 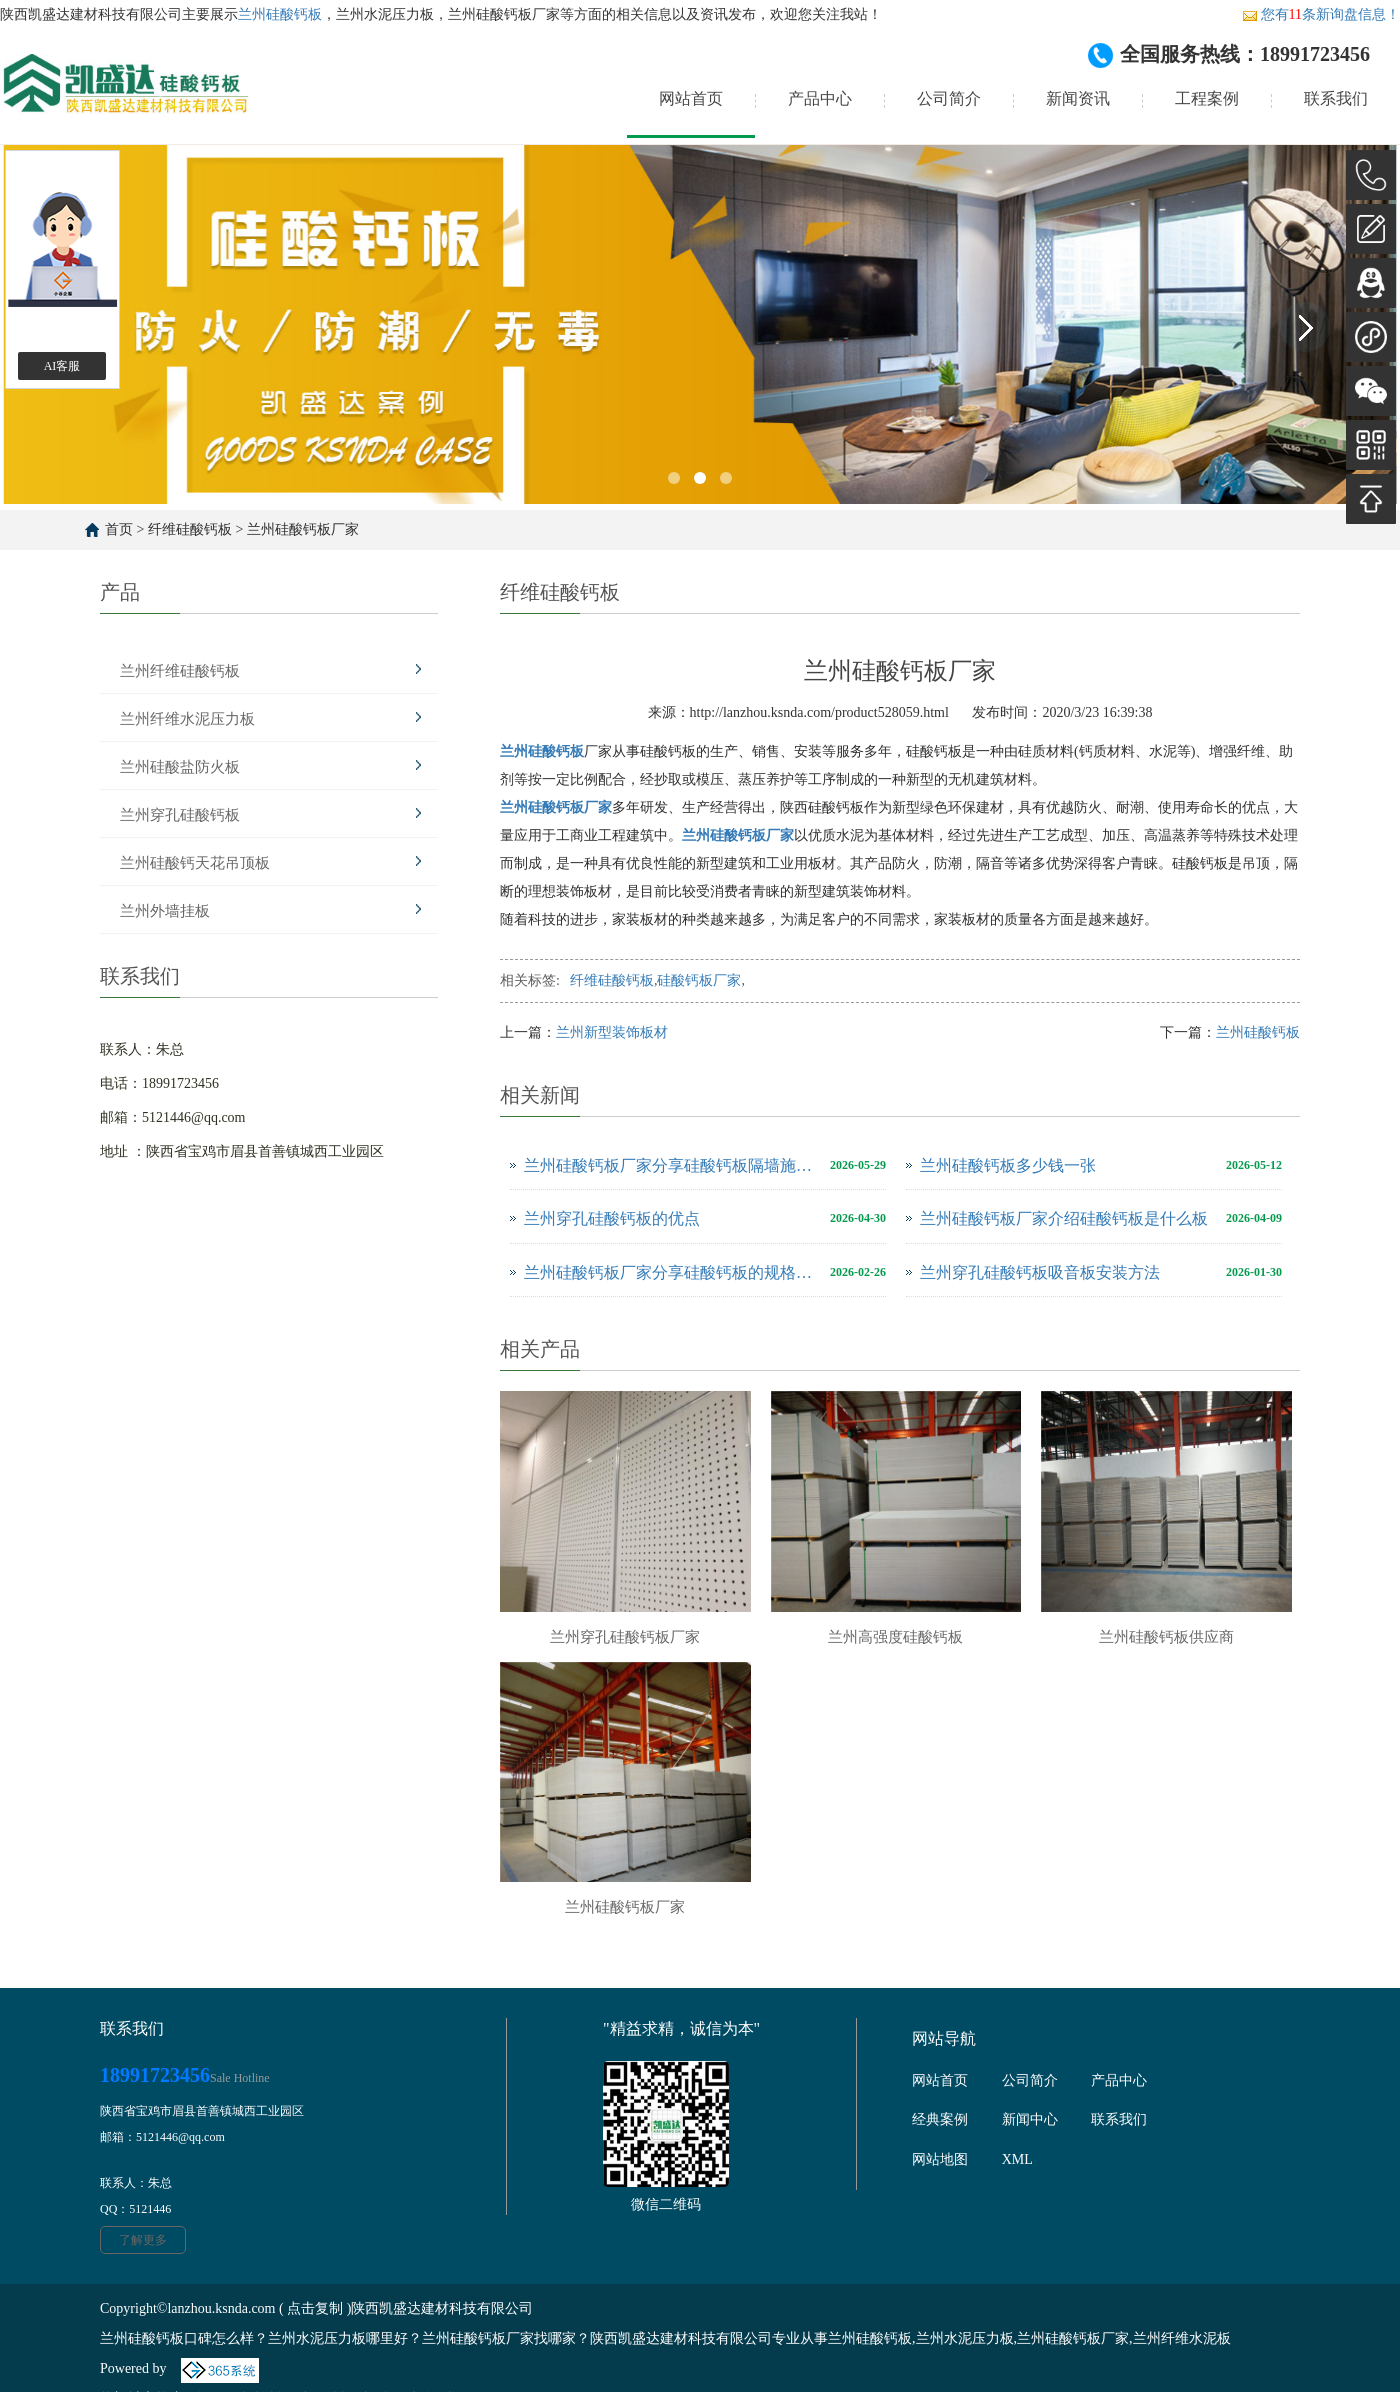 I want to click on 网站首页, so click(x=691, y=98).